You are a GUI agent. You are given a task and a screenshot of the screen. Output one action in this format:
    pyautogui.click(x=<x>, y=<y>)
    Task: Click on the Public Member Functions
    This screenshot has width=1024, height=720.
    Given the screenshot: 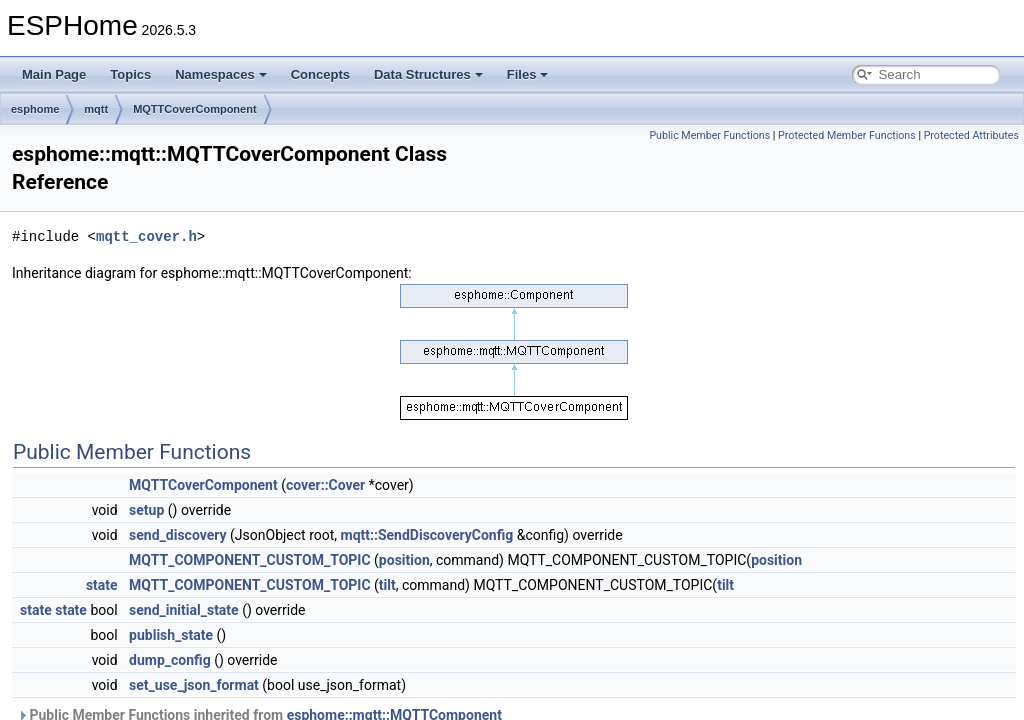 What is the action you would take?
    pyautogui.click(x=709, y=135)
    